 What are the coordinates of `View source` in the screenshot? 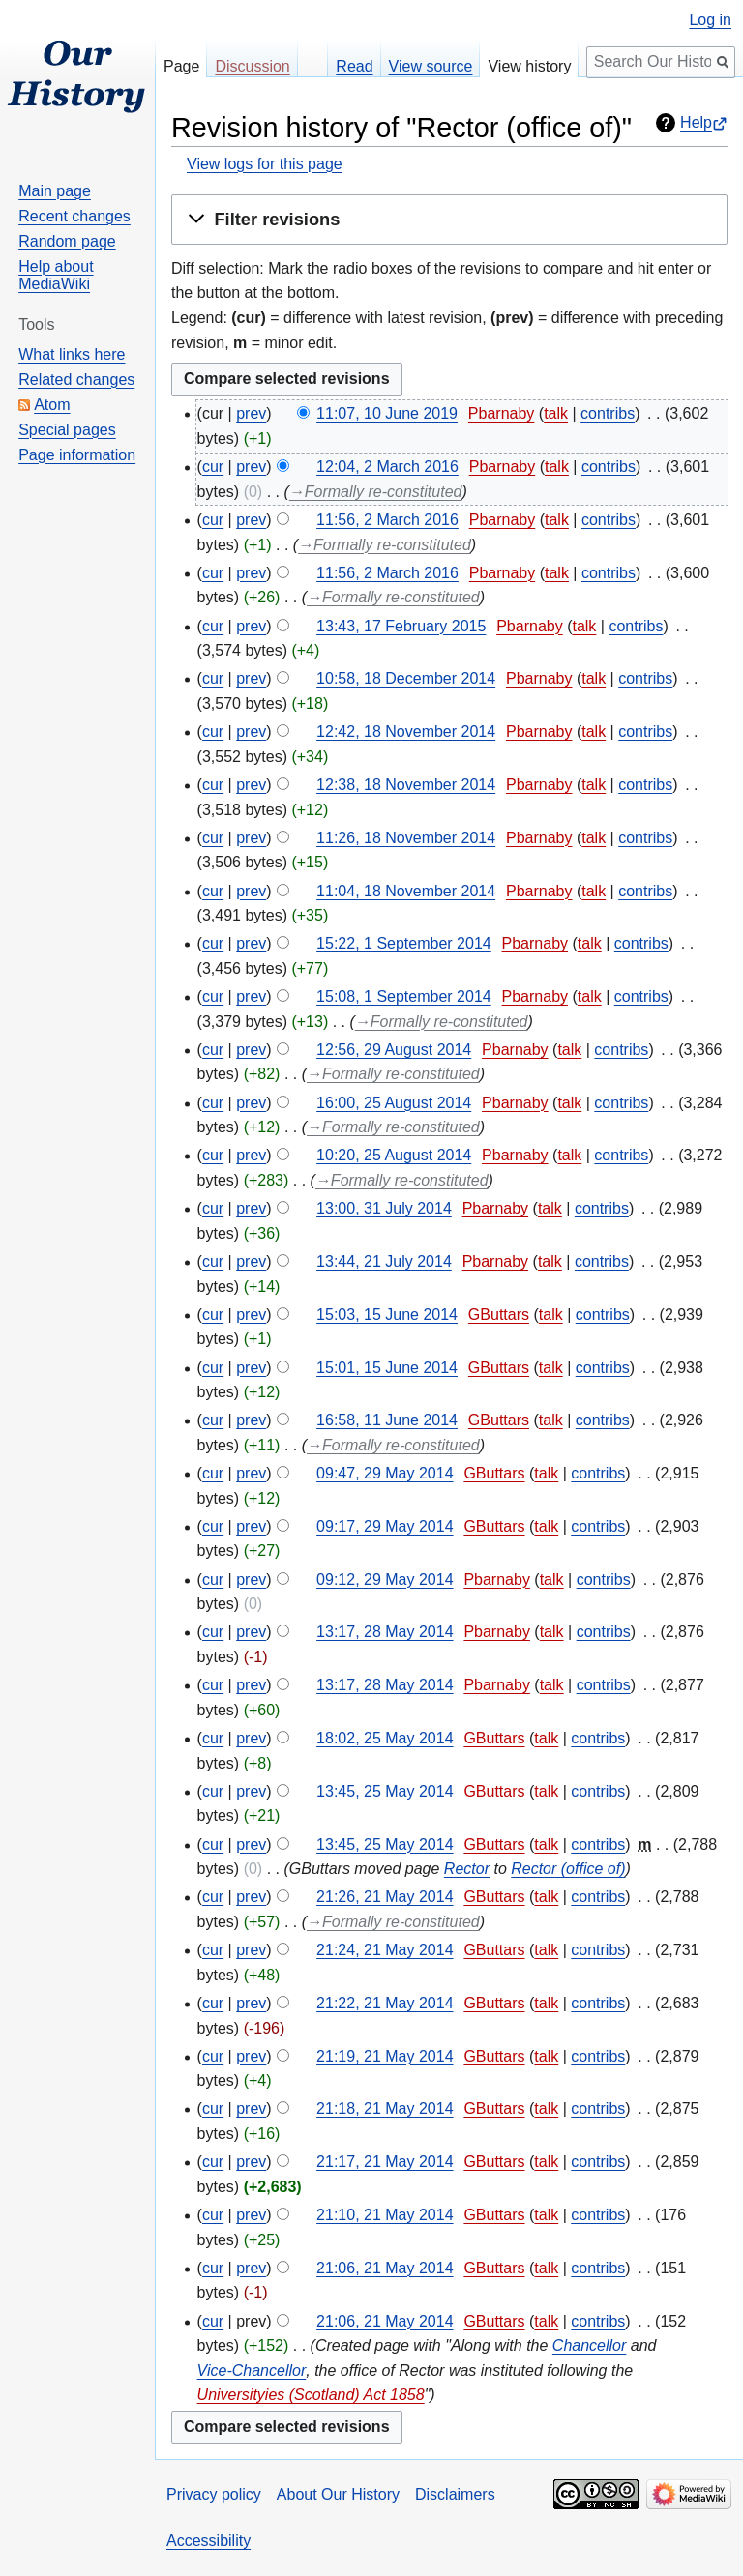 It's located at (431, 66).